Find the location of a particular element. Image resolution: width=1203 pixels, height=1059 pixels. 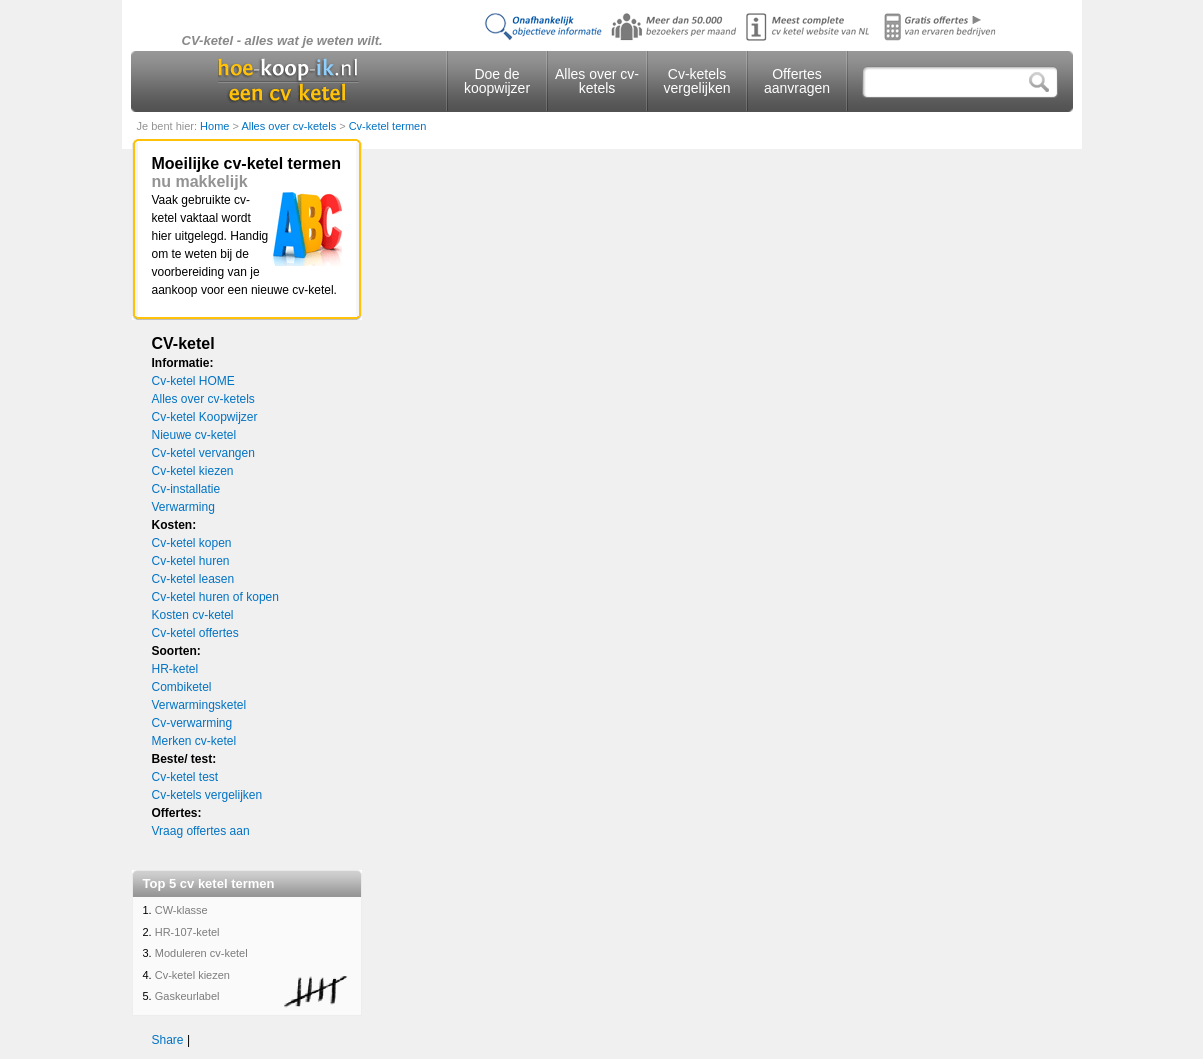

Cv-ketel vervangen is located at coordinates (203, 453).